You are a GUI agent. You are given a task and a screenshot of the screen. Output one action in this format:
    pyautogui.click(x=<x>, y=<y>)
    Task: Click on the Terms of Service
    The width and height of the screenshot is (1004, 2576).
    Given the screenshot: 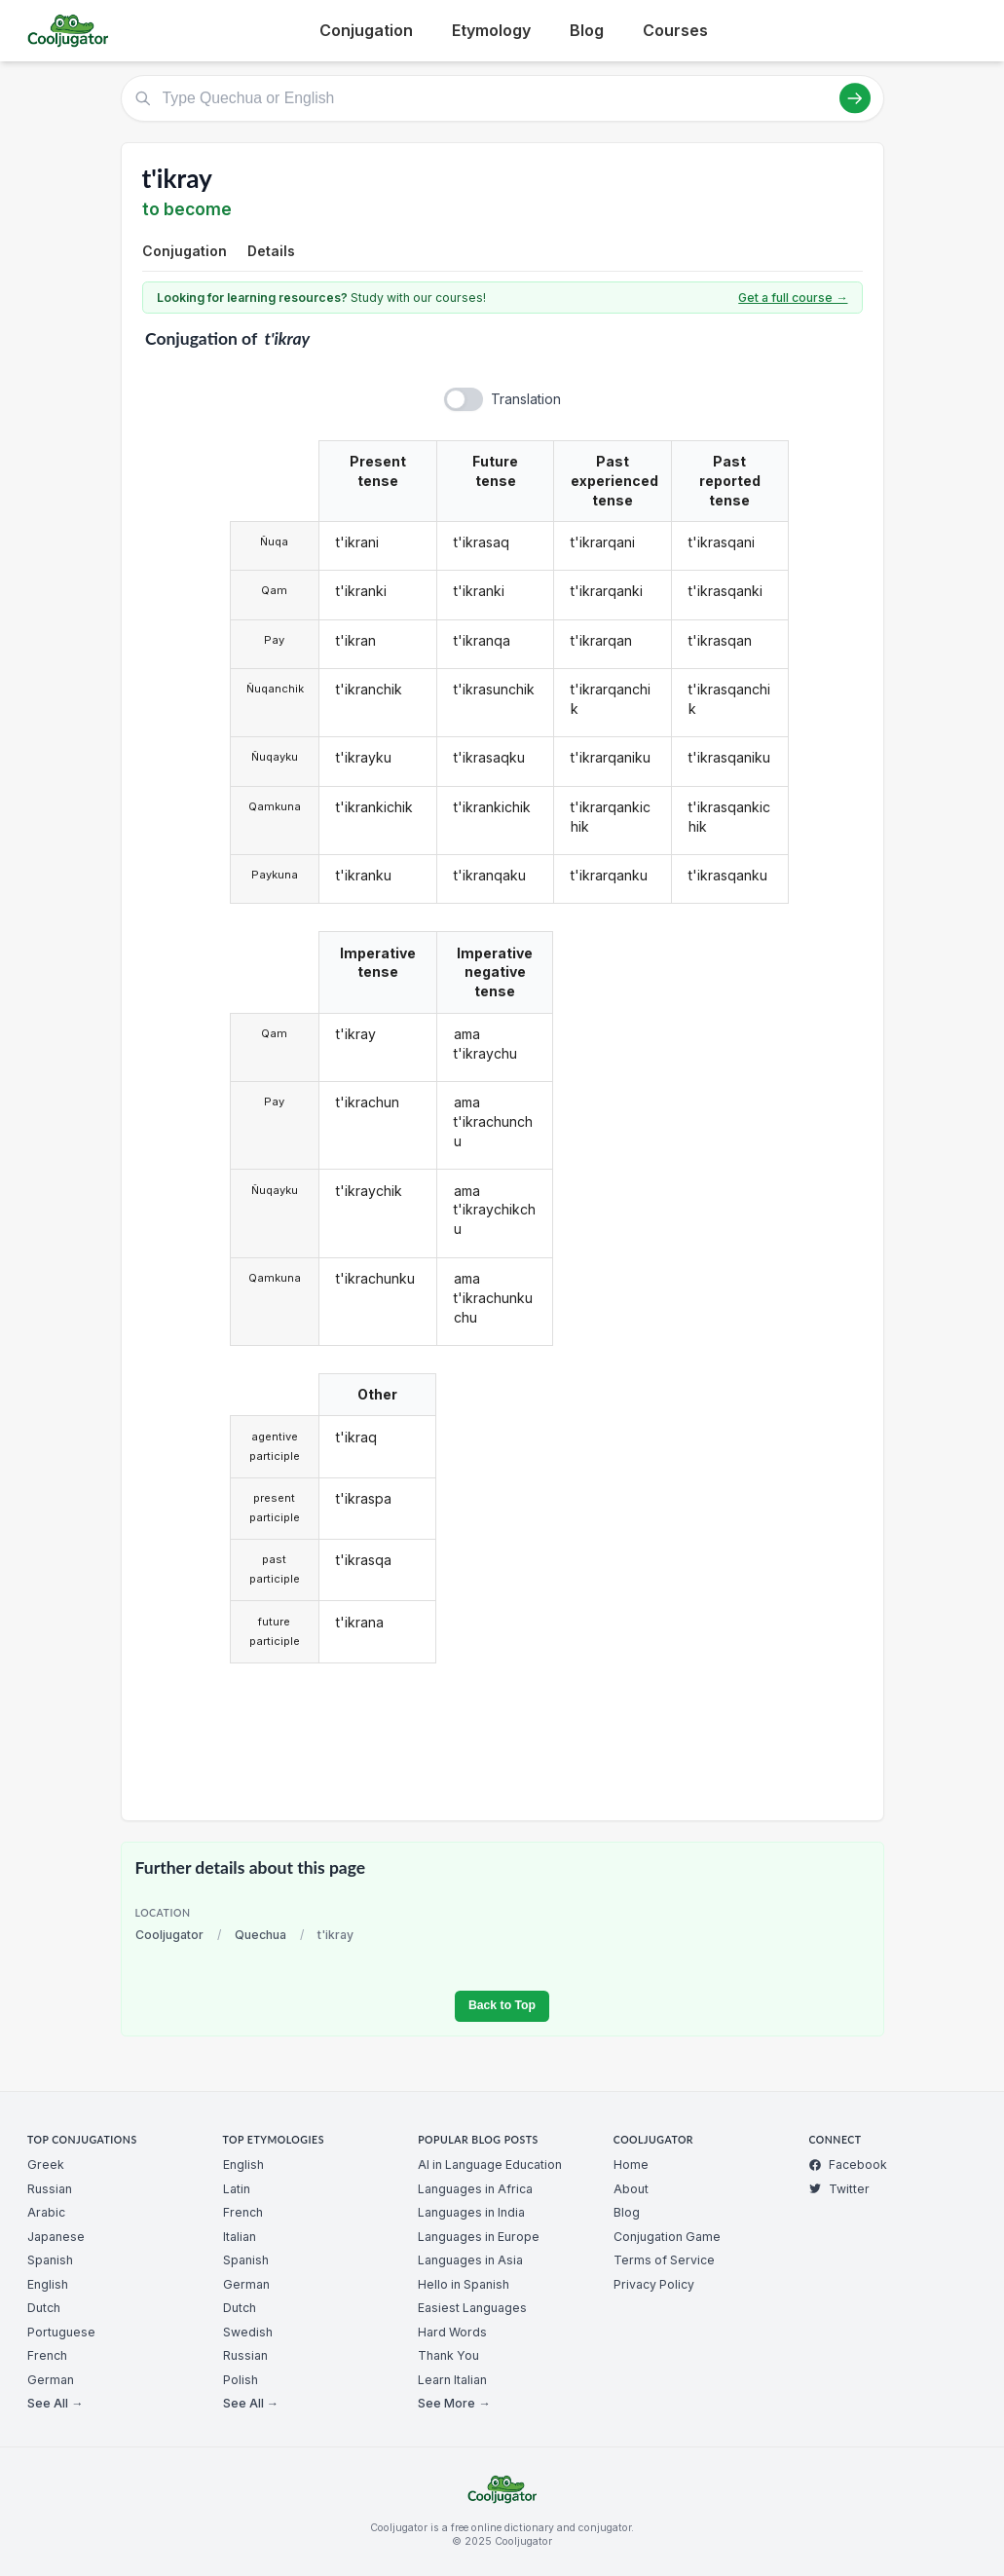 What is the action you would take?
    pyautogui.click(x=664, y=2260)
    